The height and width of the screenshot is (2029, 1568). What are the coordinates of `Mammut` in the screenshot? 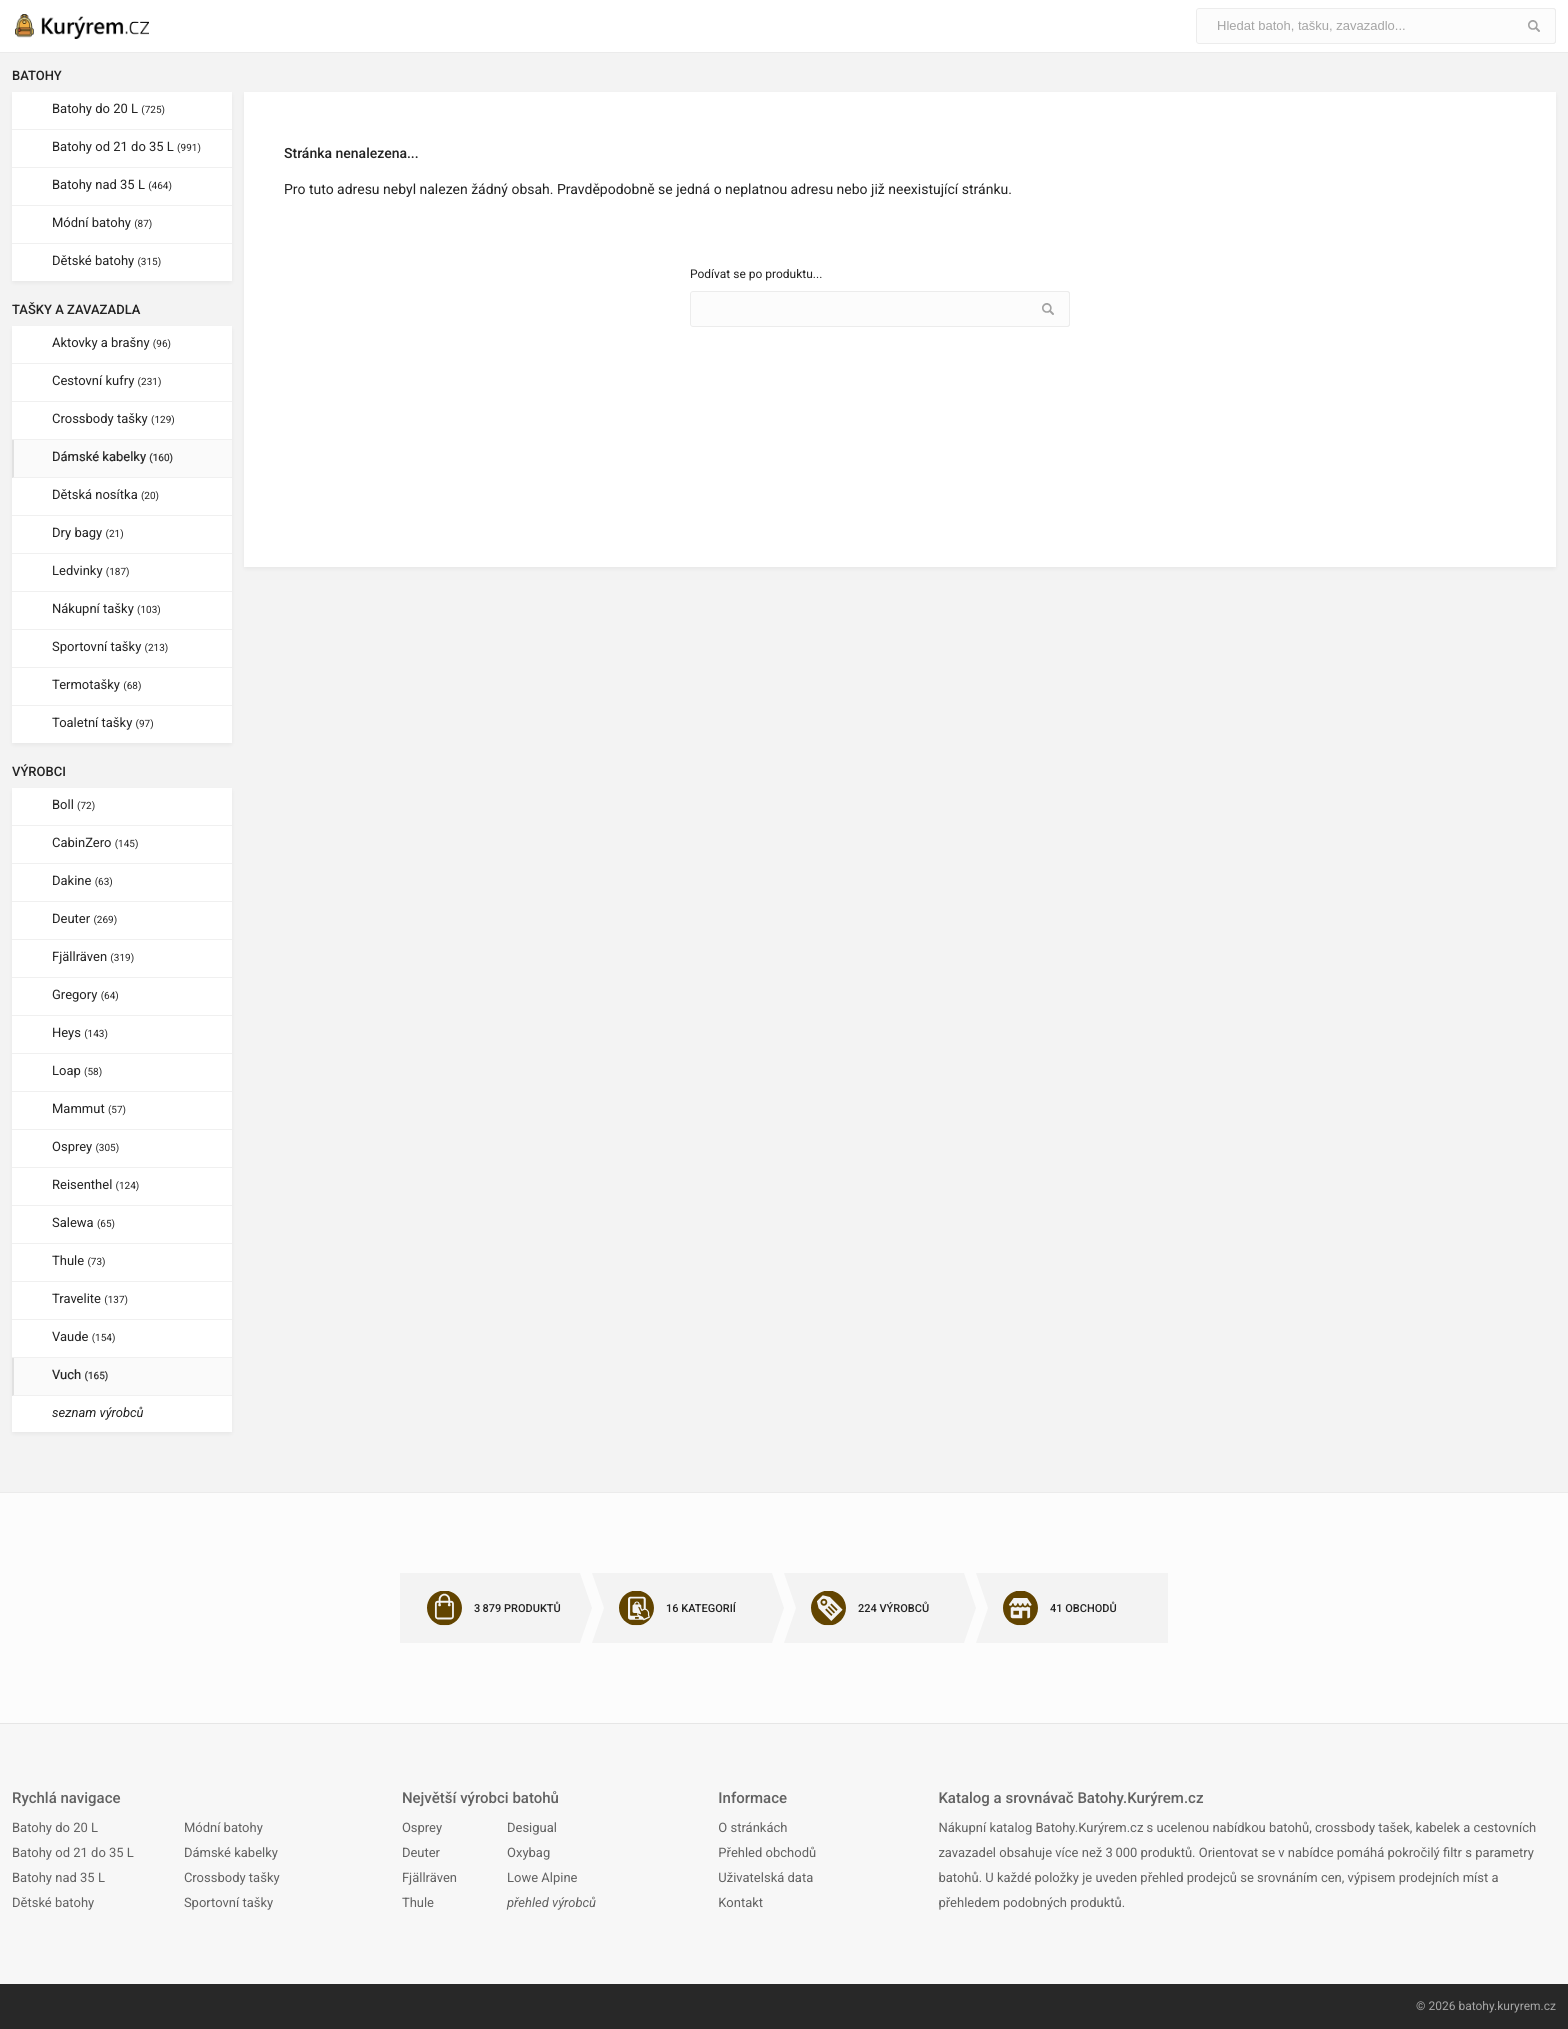 It's located at (89, 1109).